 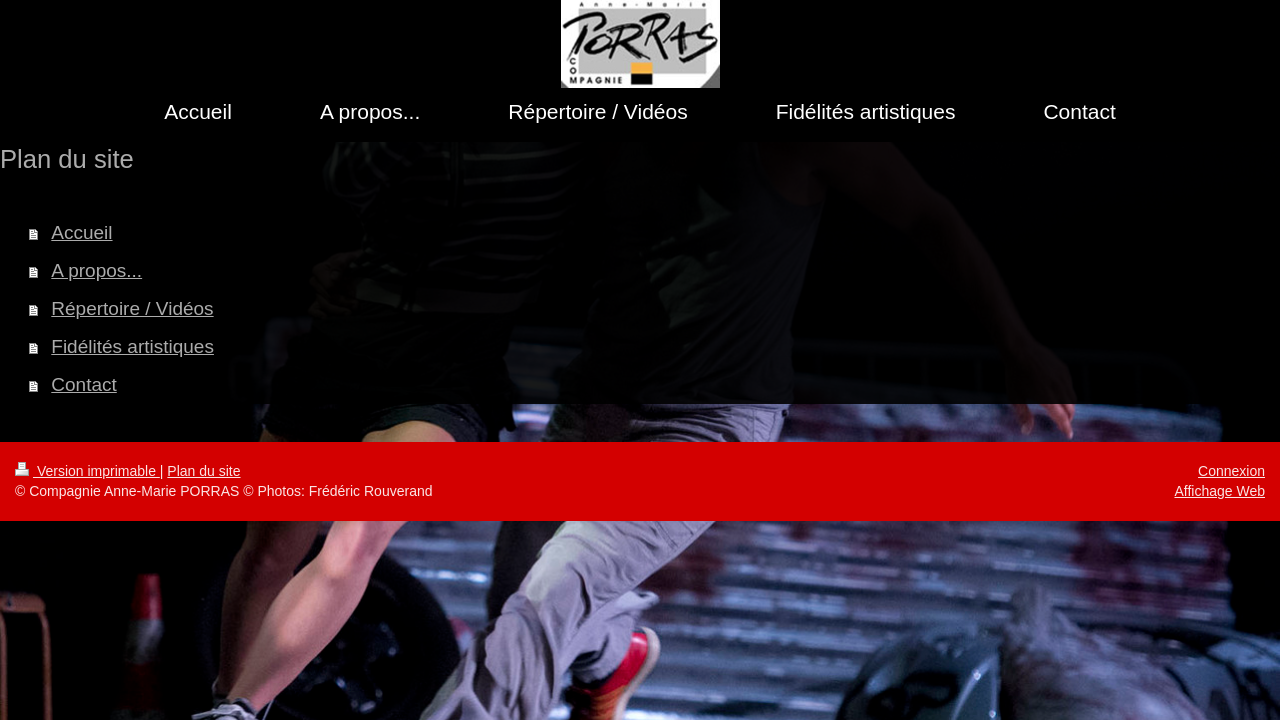 I want to click on Plan du site, so click(x=203, y=471).